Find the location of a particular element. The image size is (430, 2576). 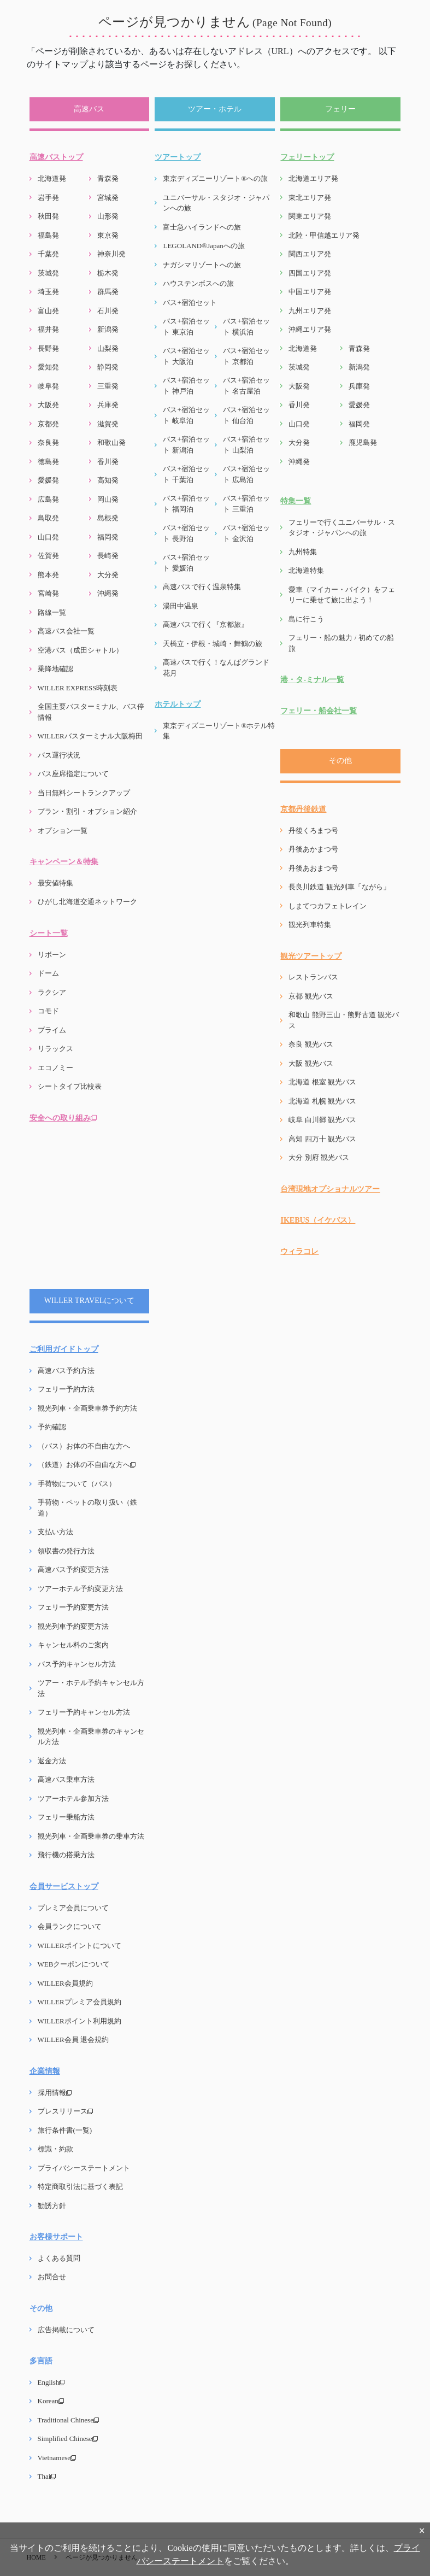

京都丹後鉄道 is located at coordinates (303, 809).